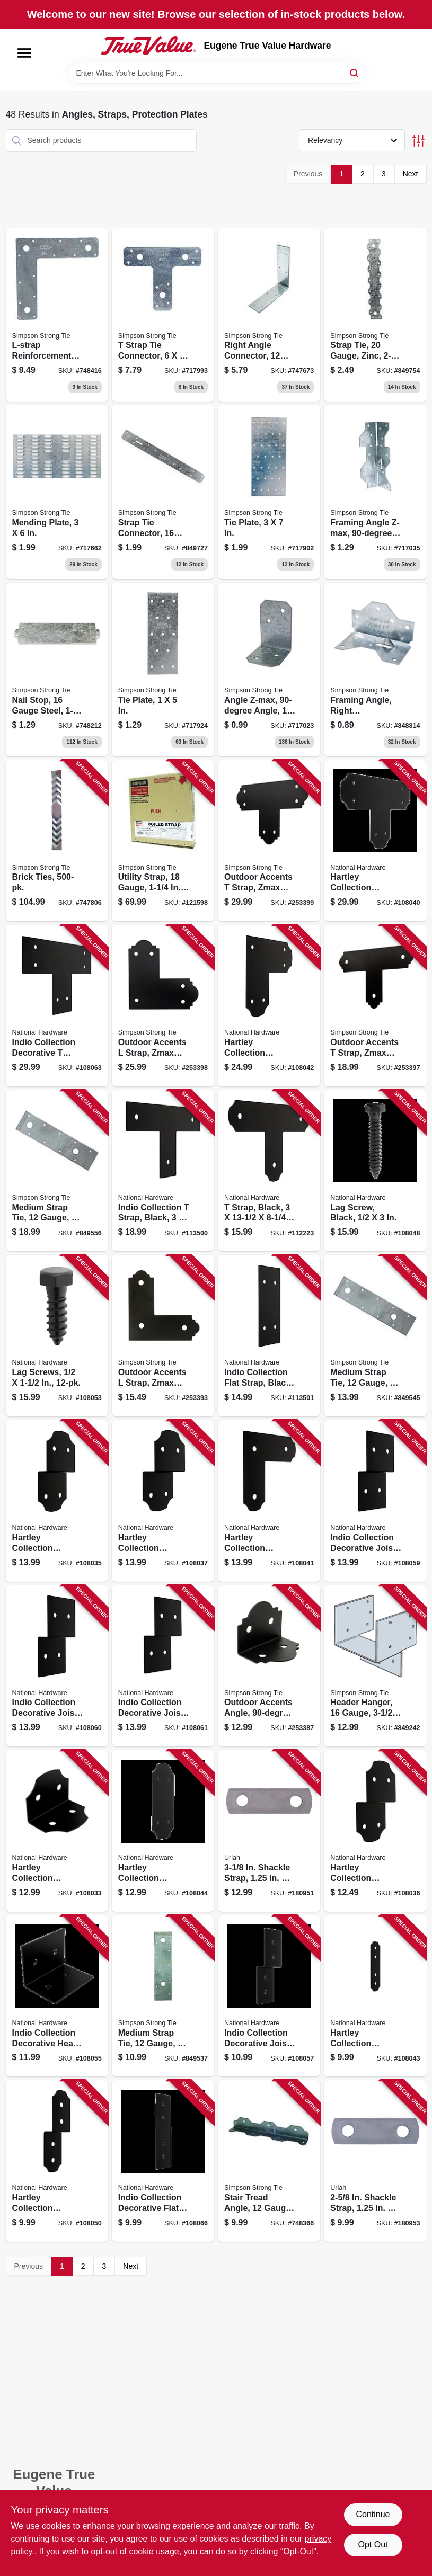 The width and height of the screenshot is (432, 2576). Describe the element at coordinates (373, 2514) in the screenshot. I see `Continue` at that location.